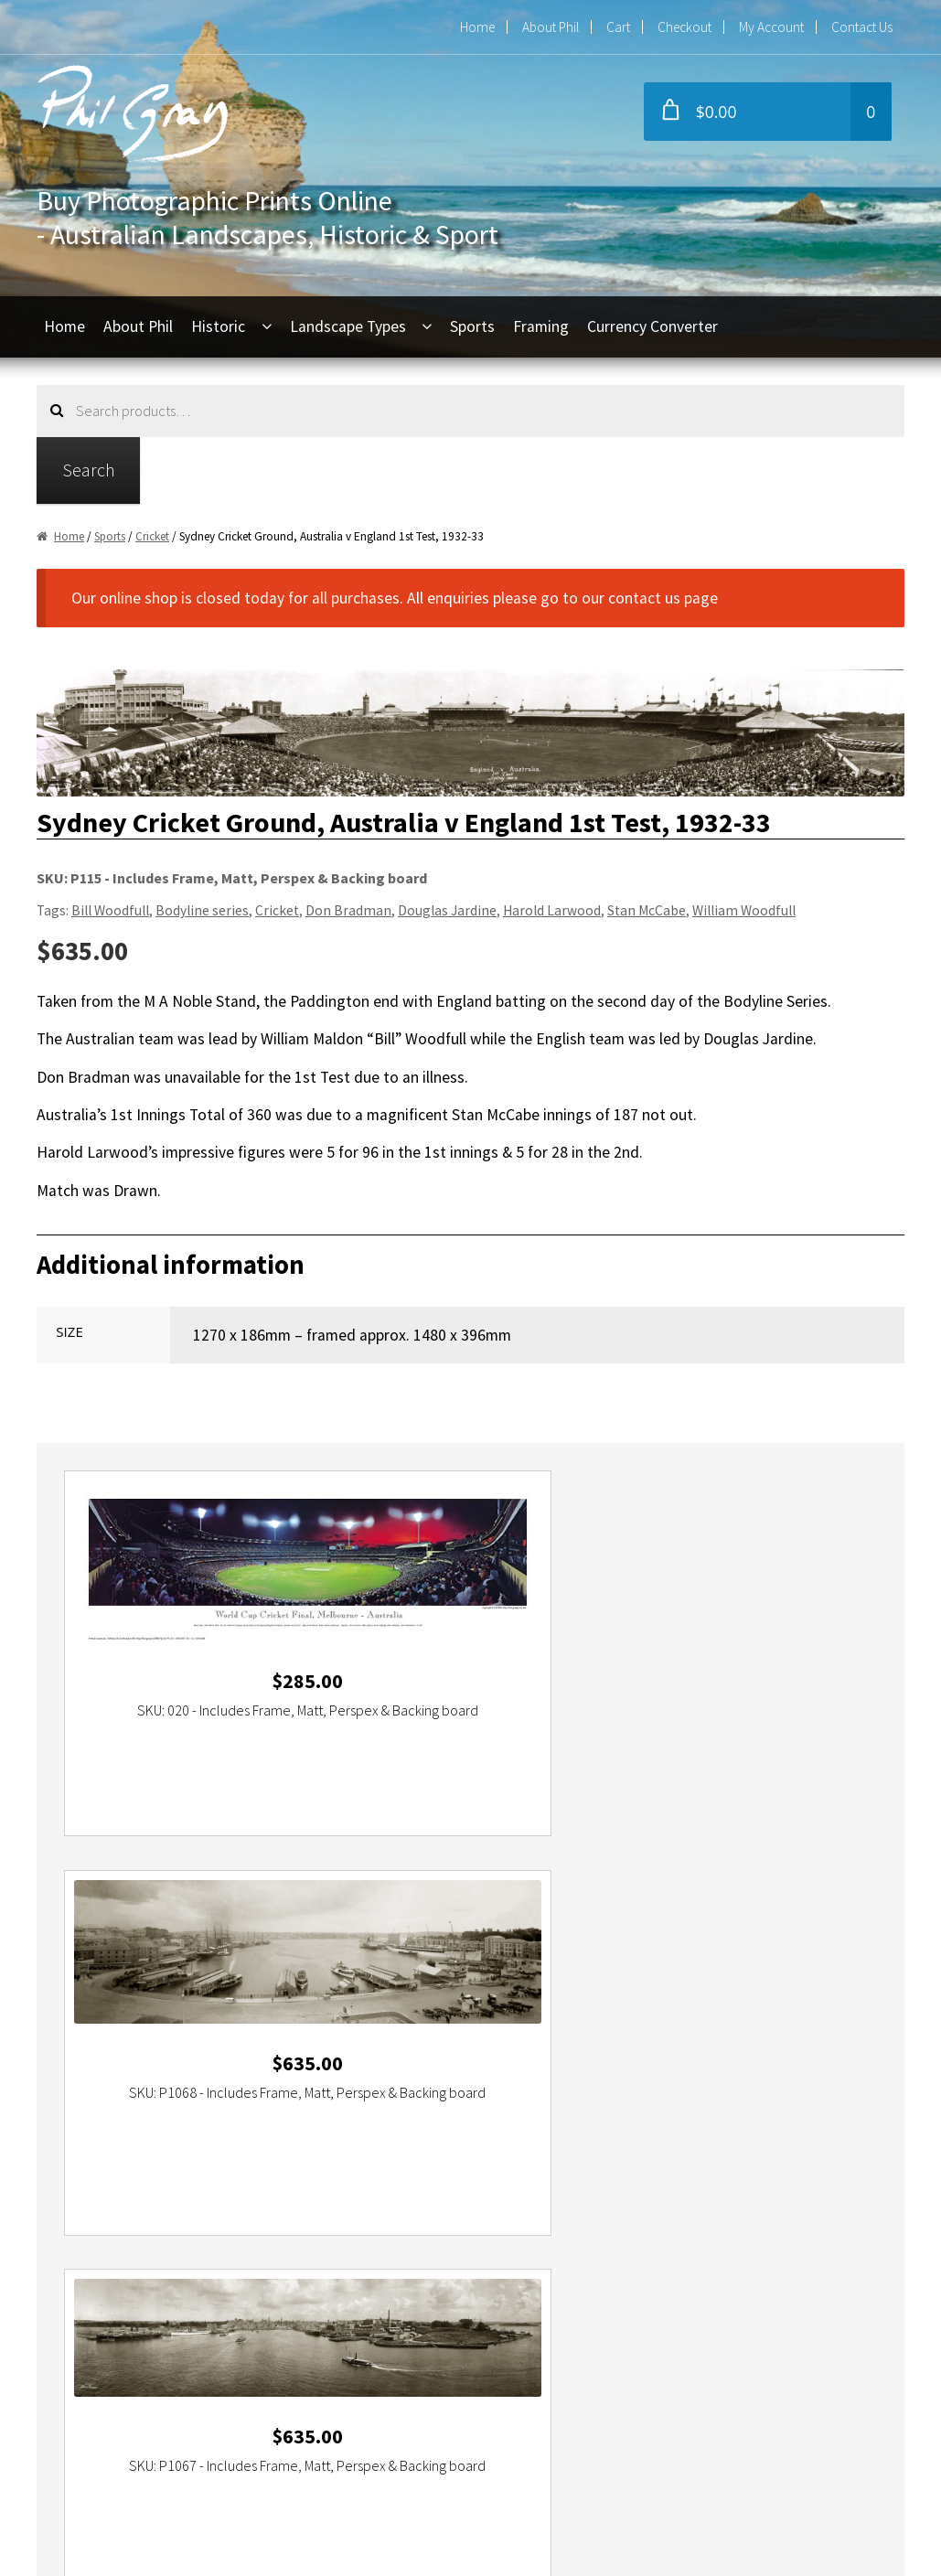  Describe the element at coordinates (218, 326) in the screenshot. I see `Historic` at that location.